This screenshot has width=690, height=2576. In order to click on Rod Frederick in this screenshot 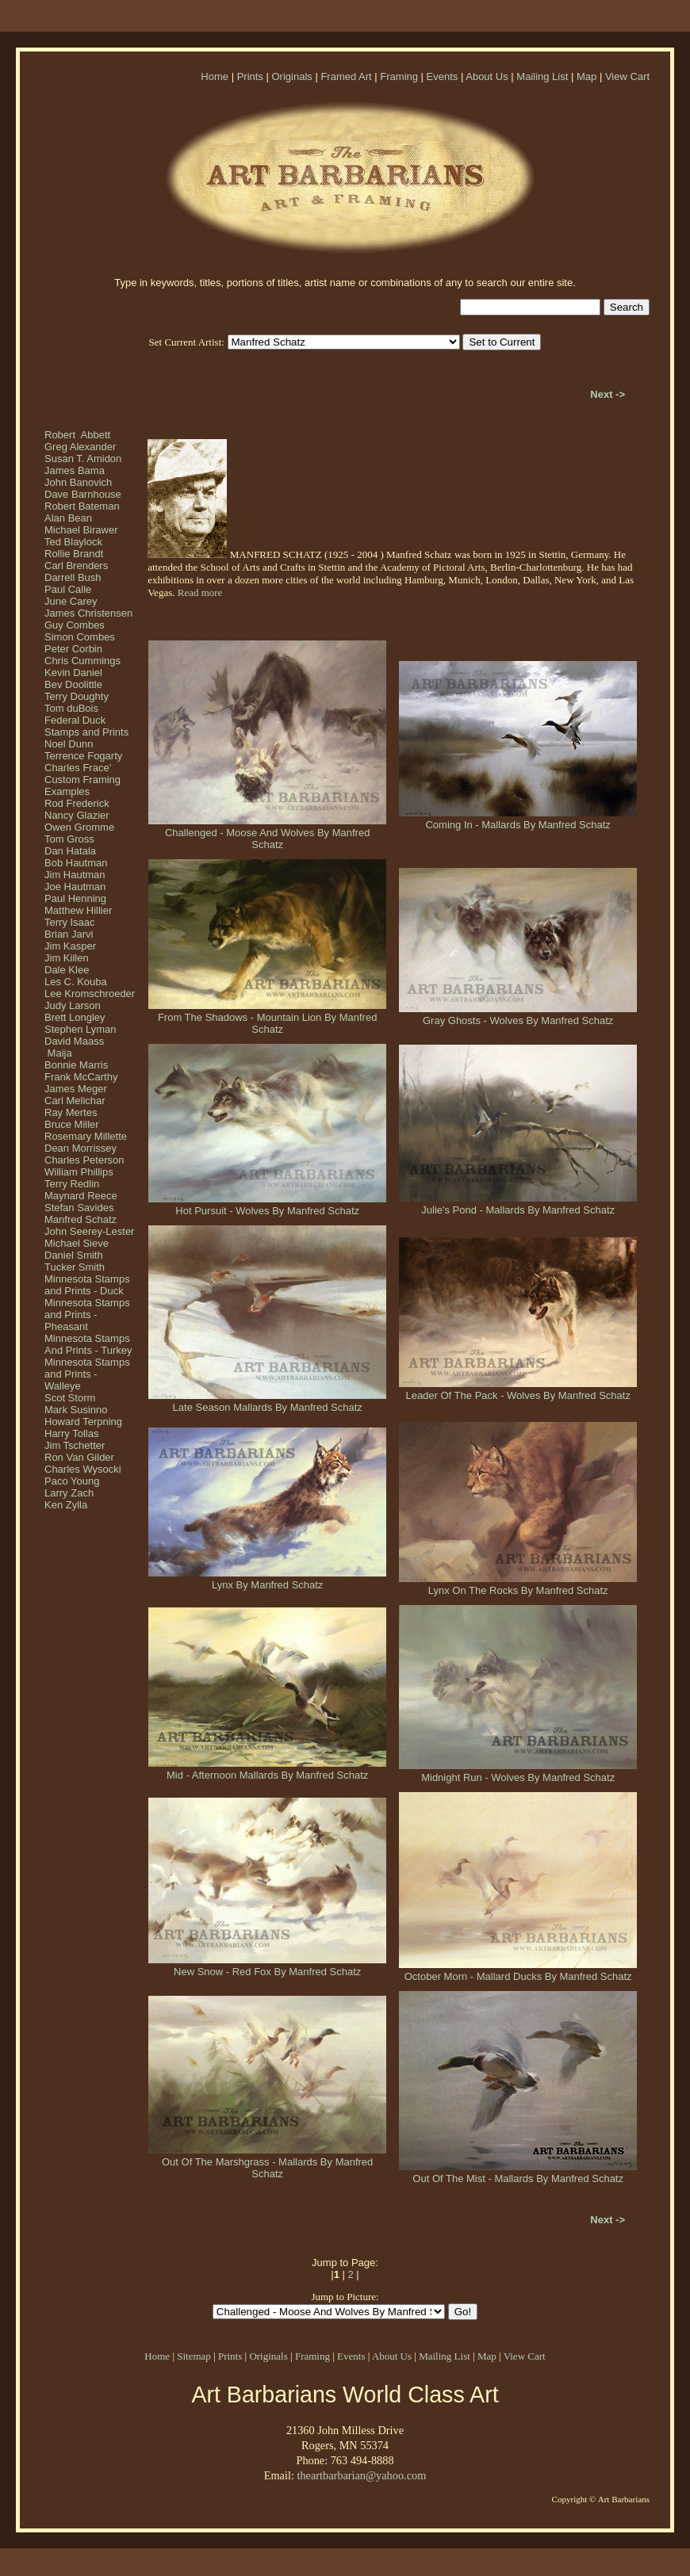, I will do `click(76, 803)`.